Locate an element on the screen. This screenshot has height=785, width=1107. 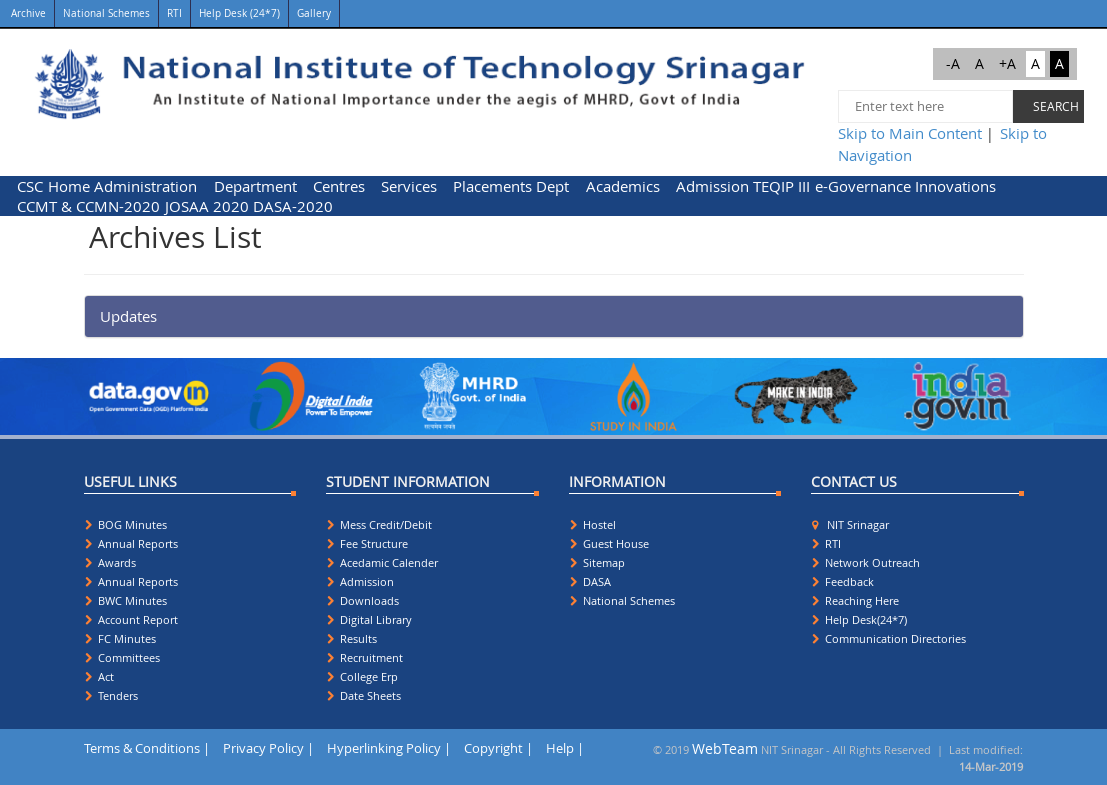
Feedback is located at coordinates (843, 581).